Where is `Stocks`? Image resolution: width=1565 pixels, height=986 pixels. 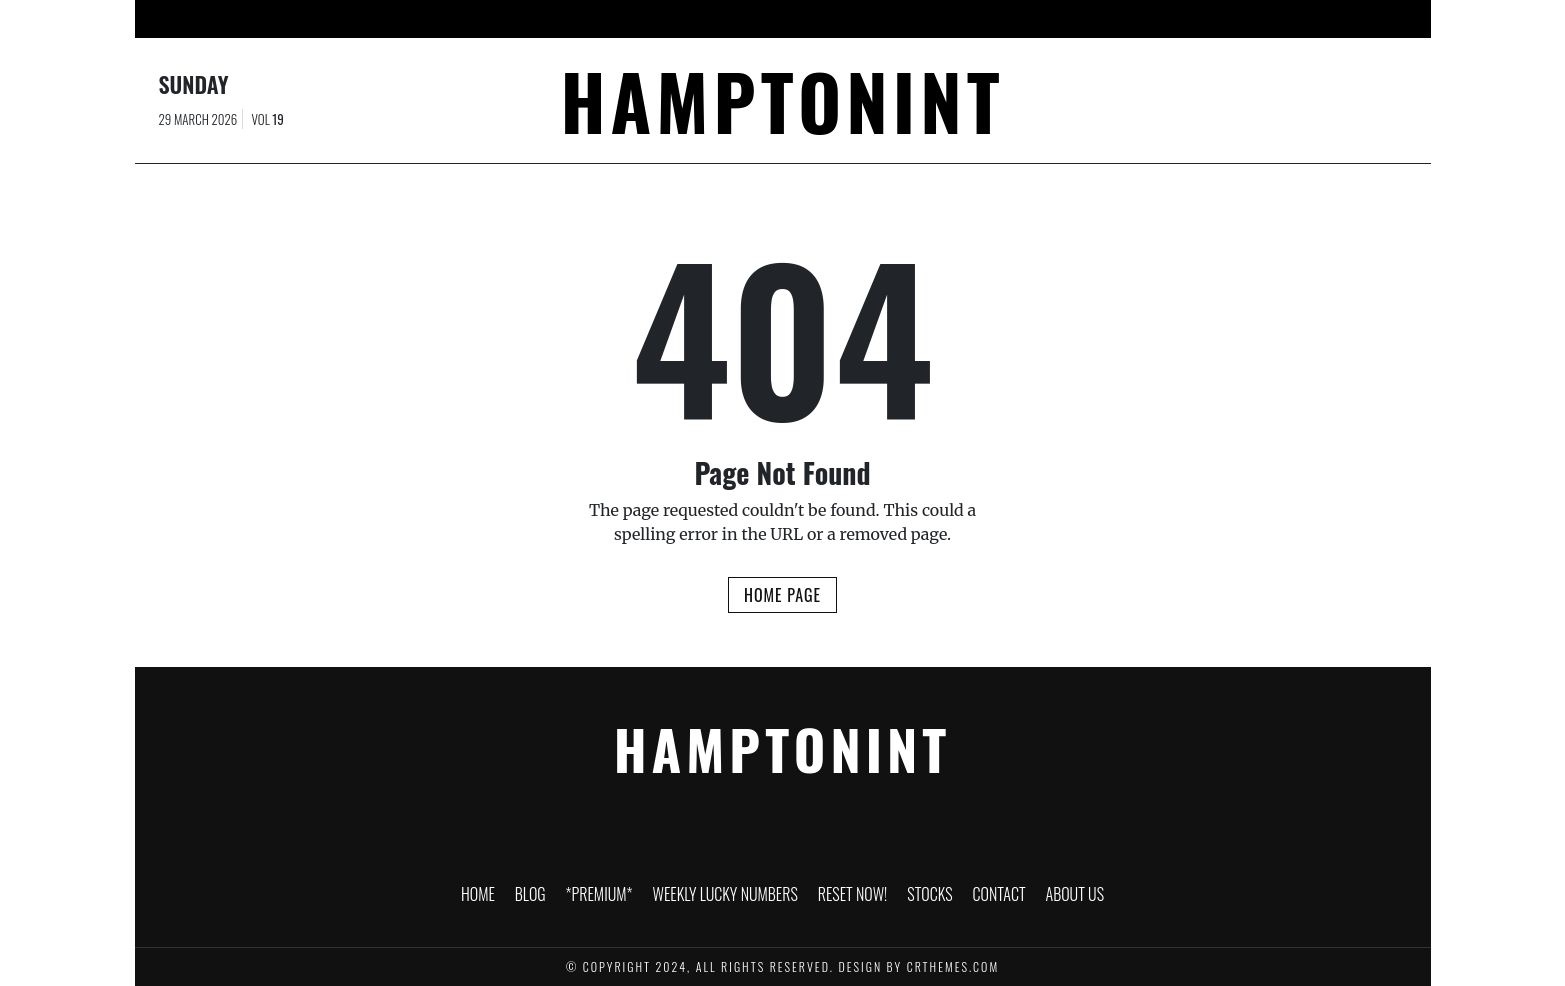 Stocks is located at coordinates (969, 19).